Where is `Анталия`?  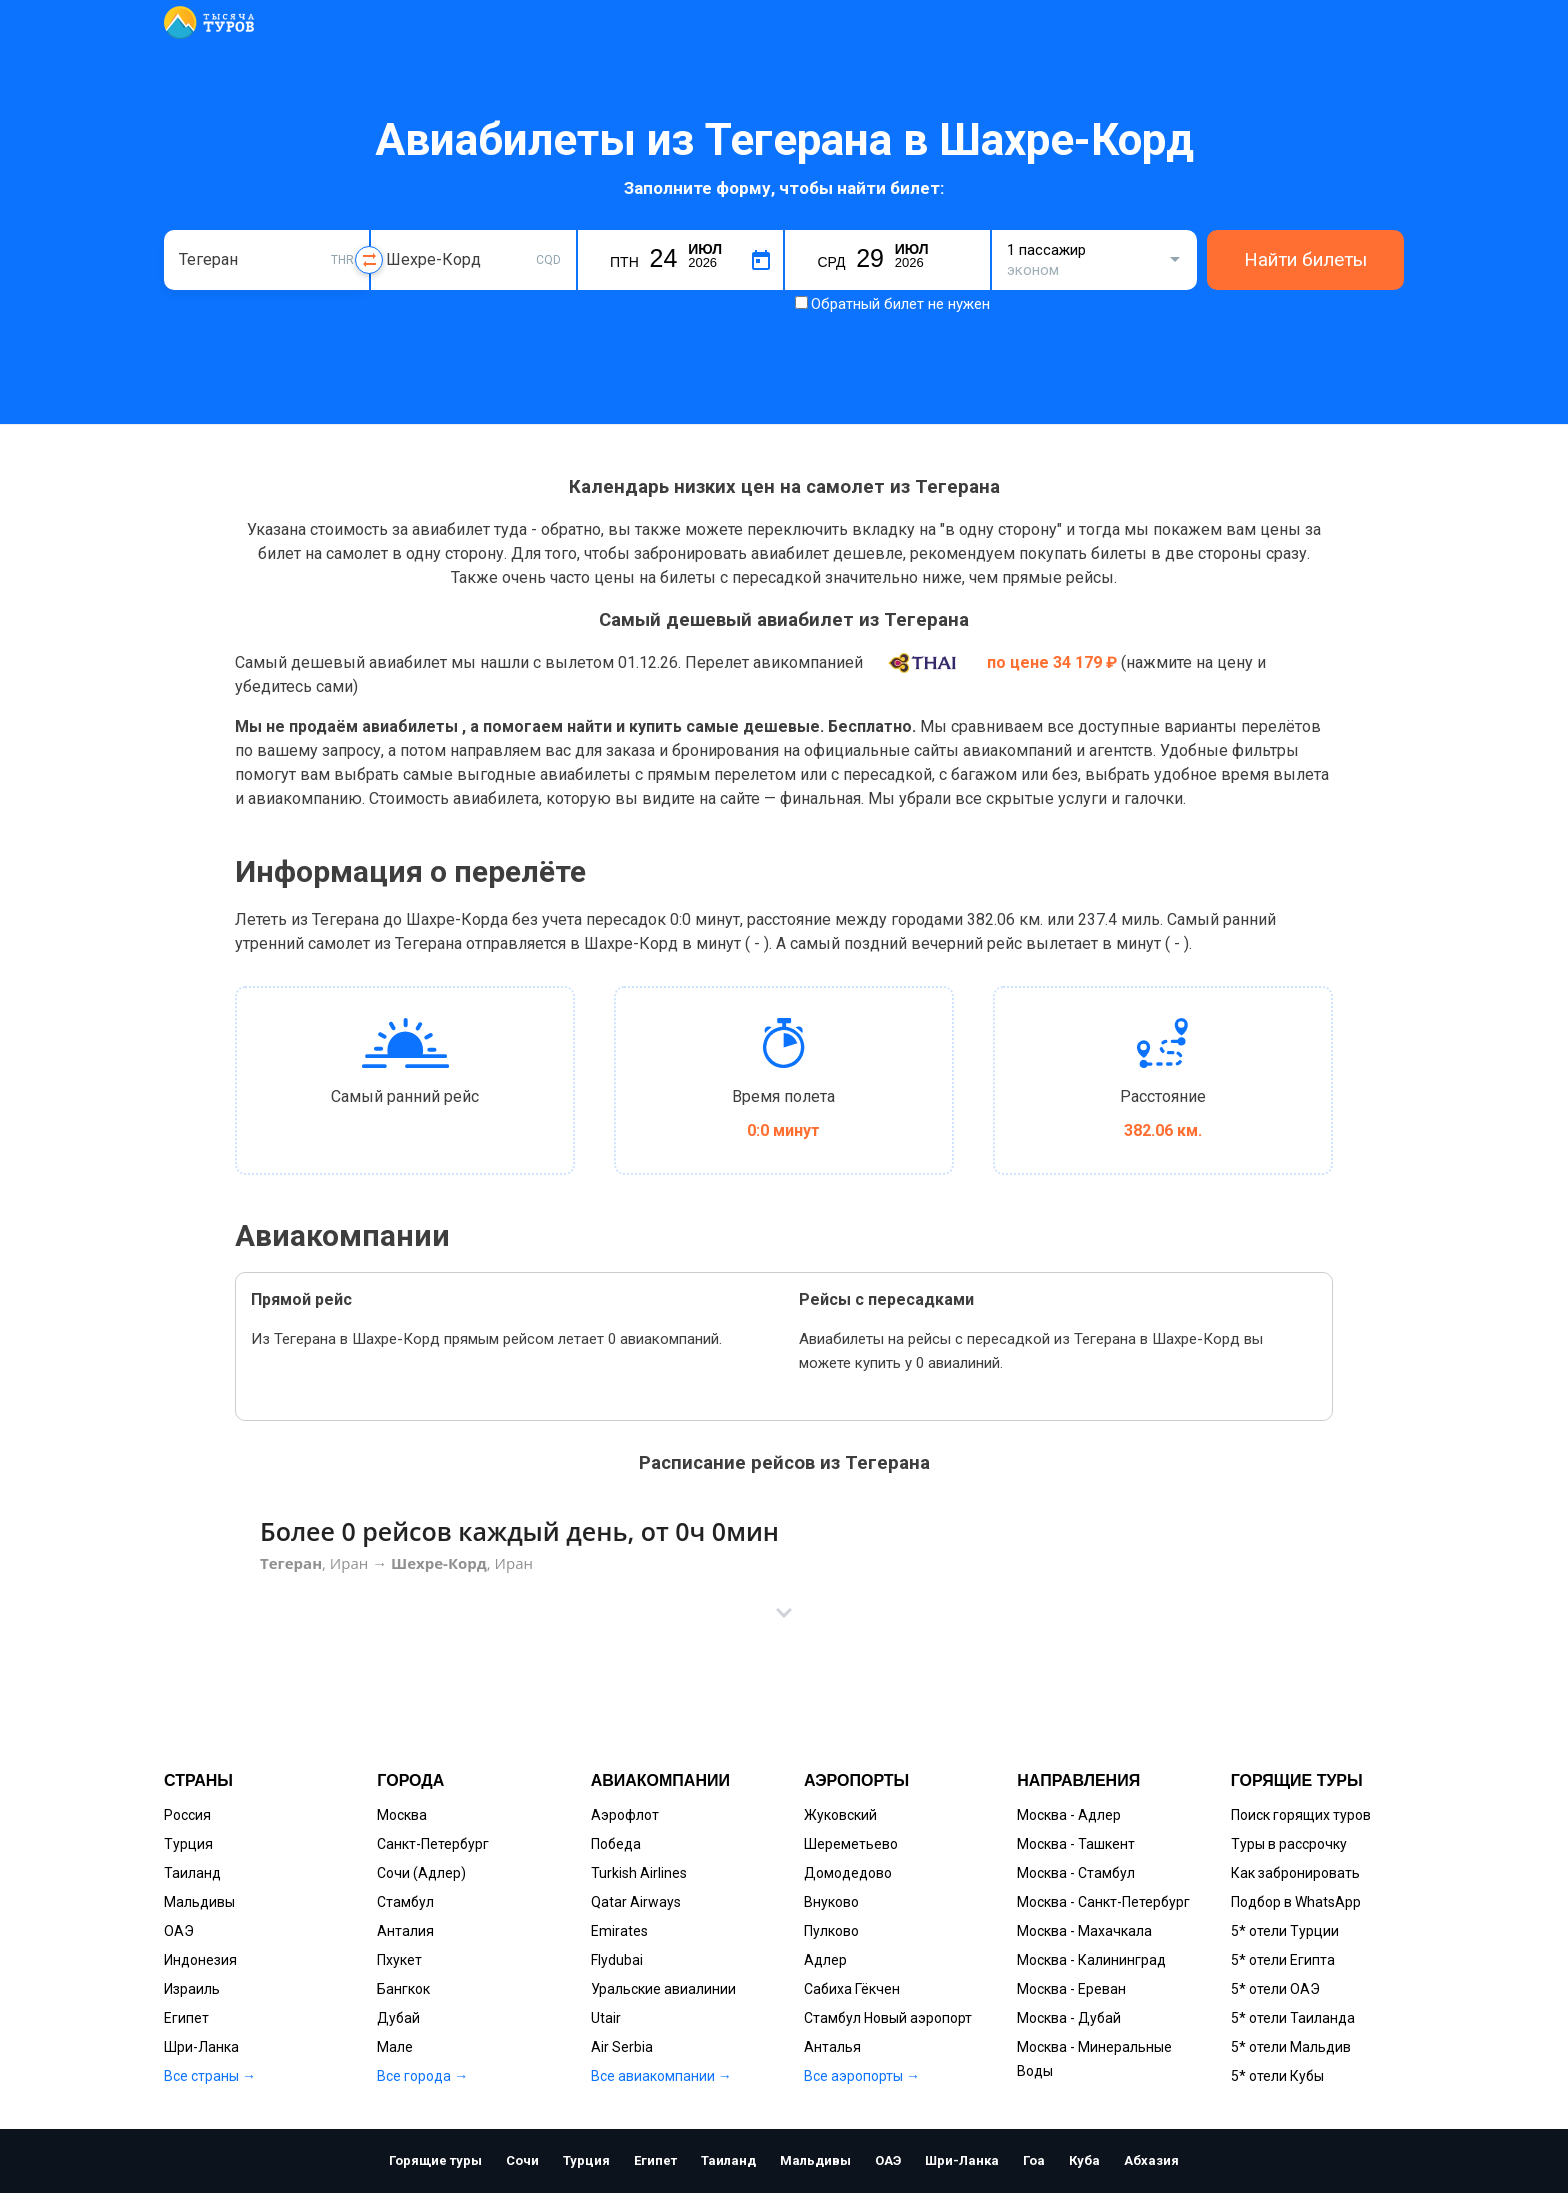
Анталия is located at coordinates (405, 1931).